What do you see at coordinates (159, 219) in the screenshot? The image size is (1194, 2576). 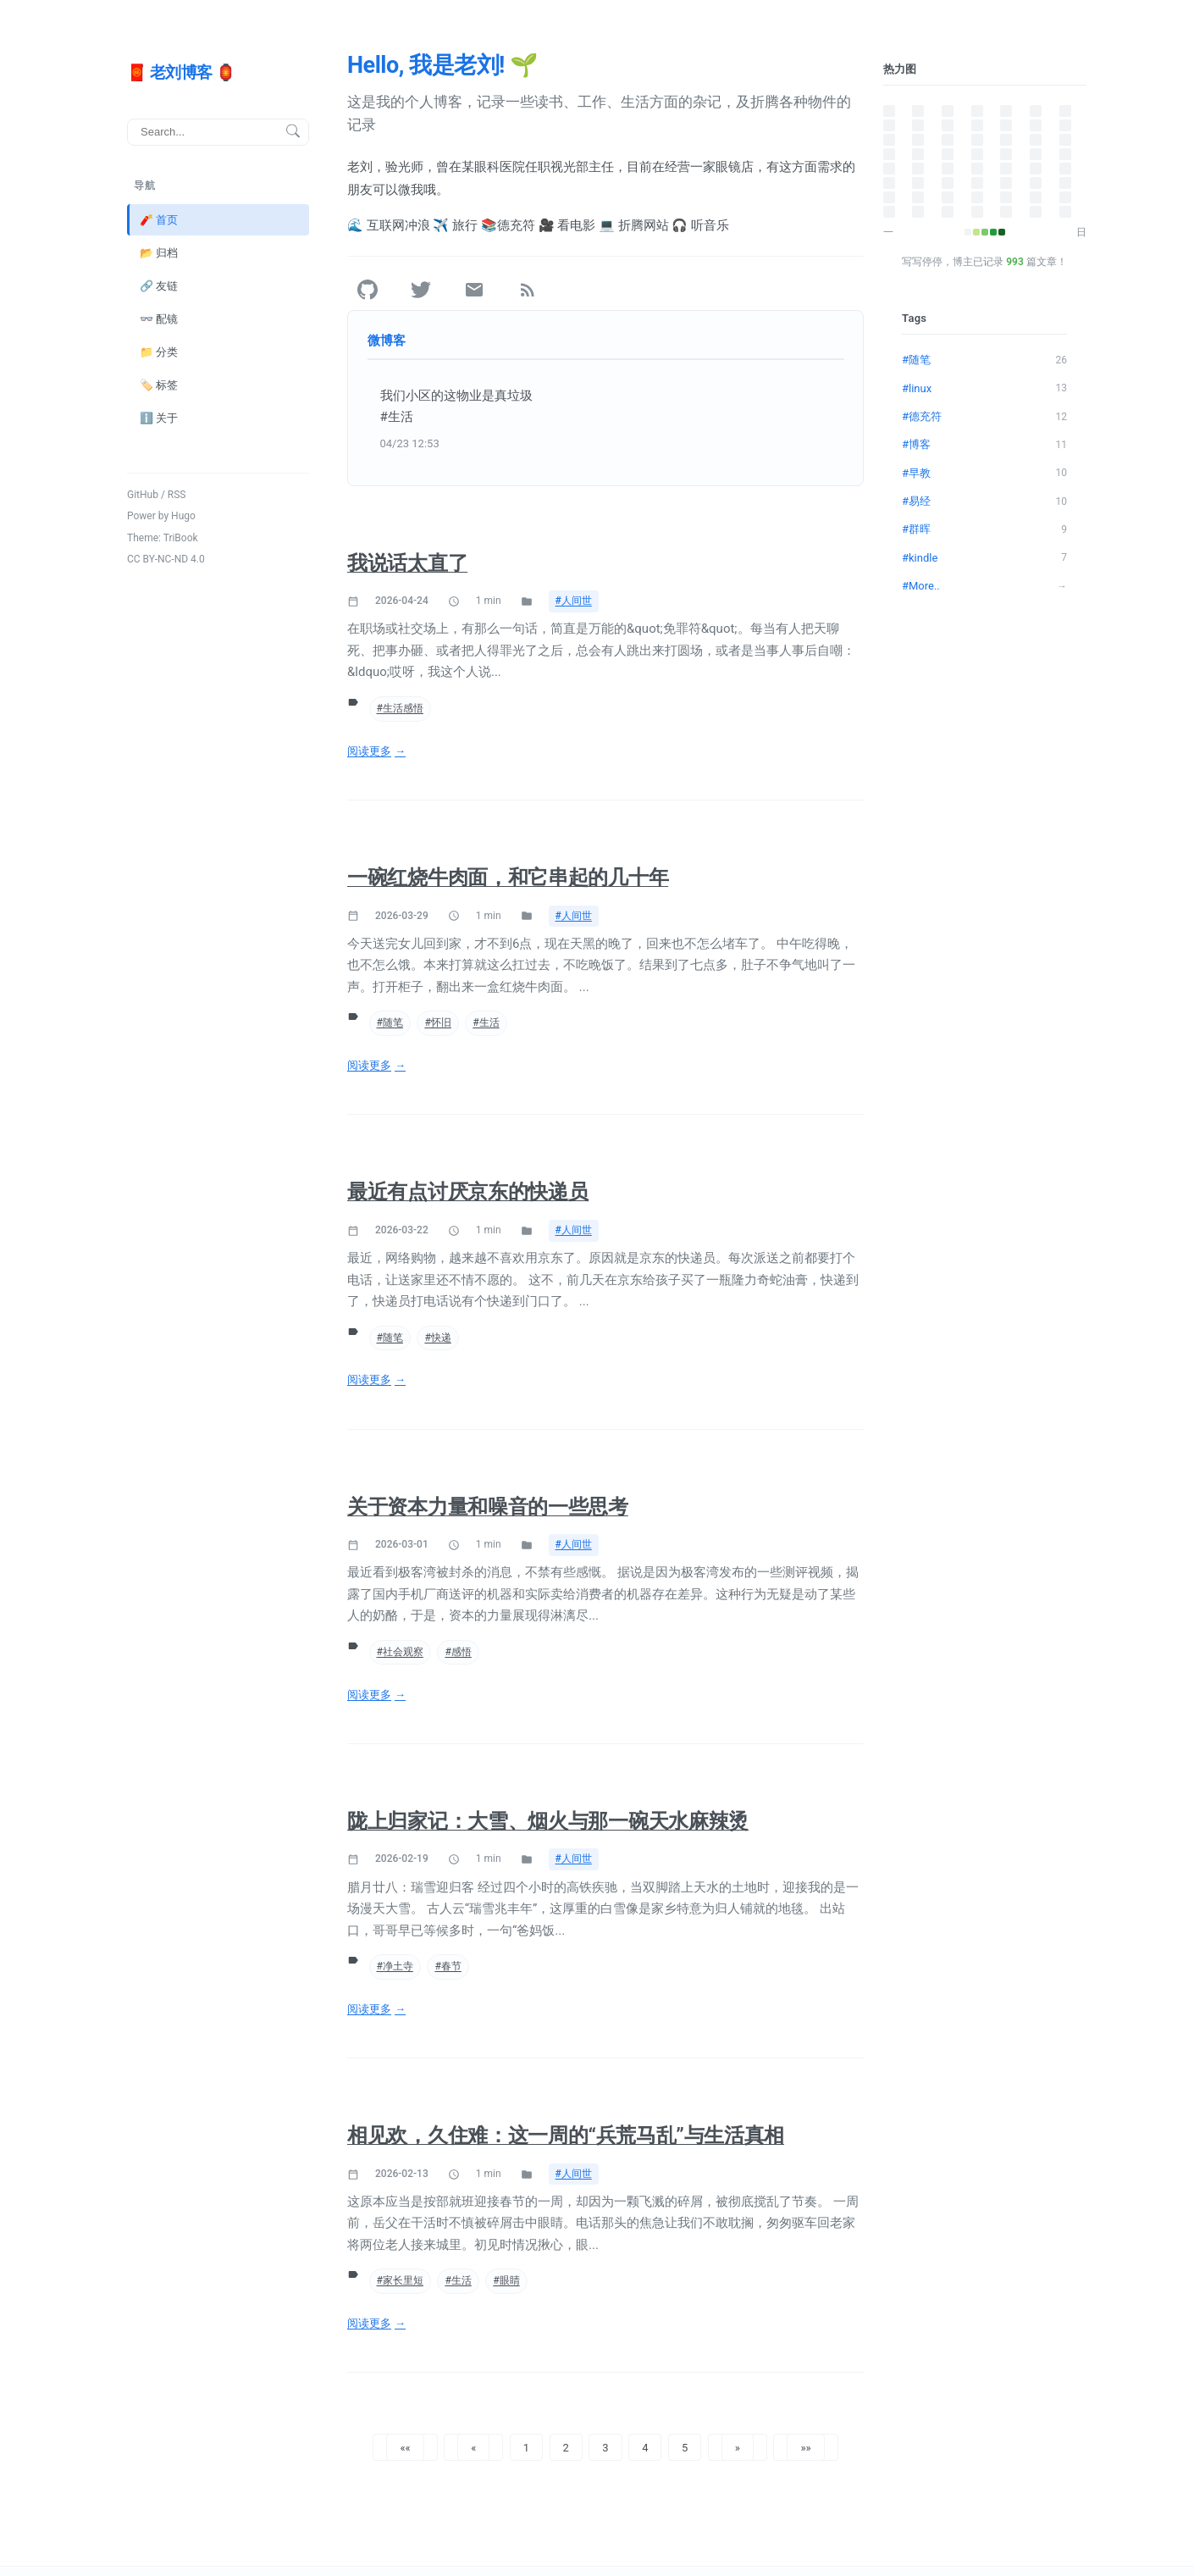 I see `🧨 首页` at bounding box center [159, 219].